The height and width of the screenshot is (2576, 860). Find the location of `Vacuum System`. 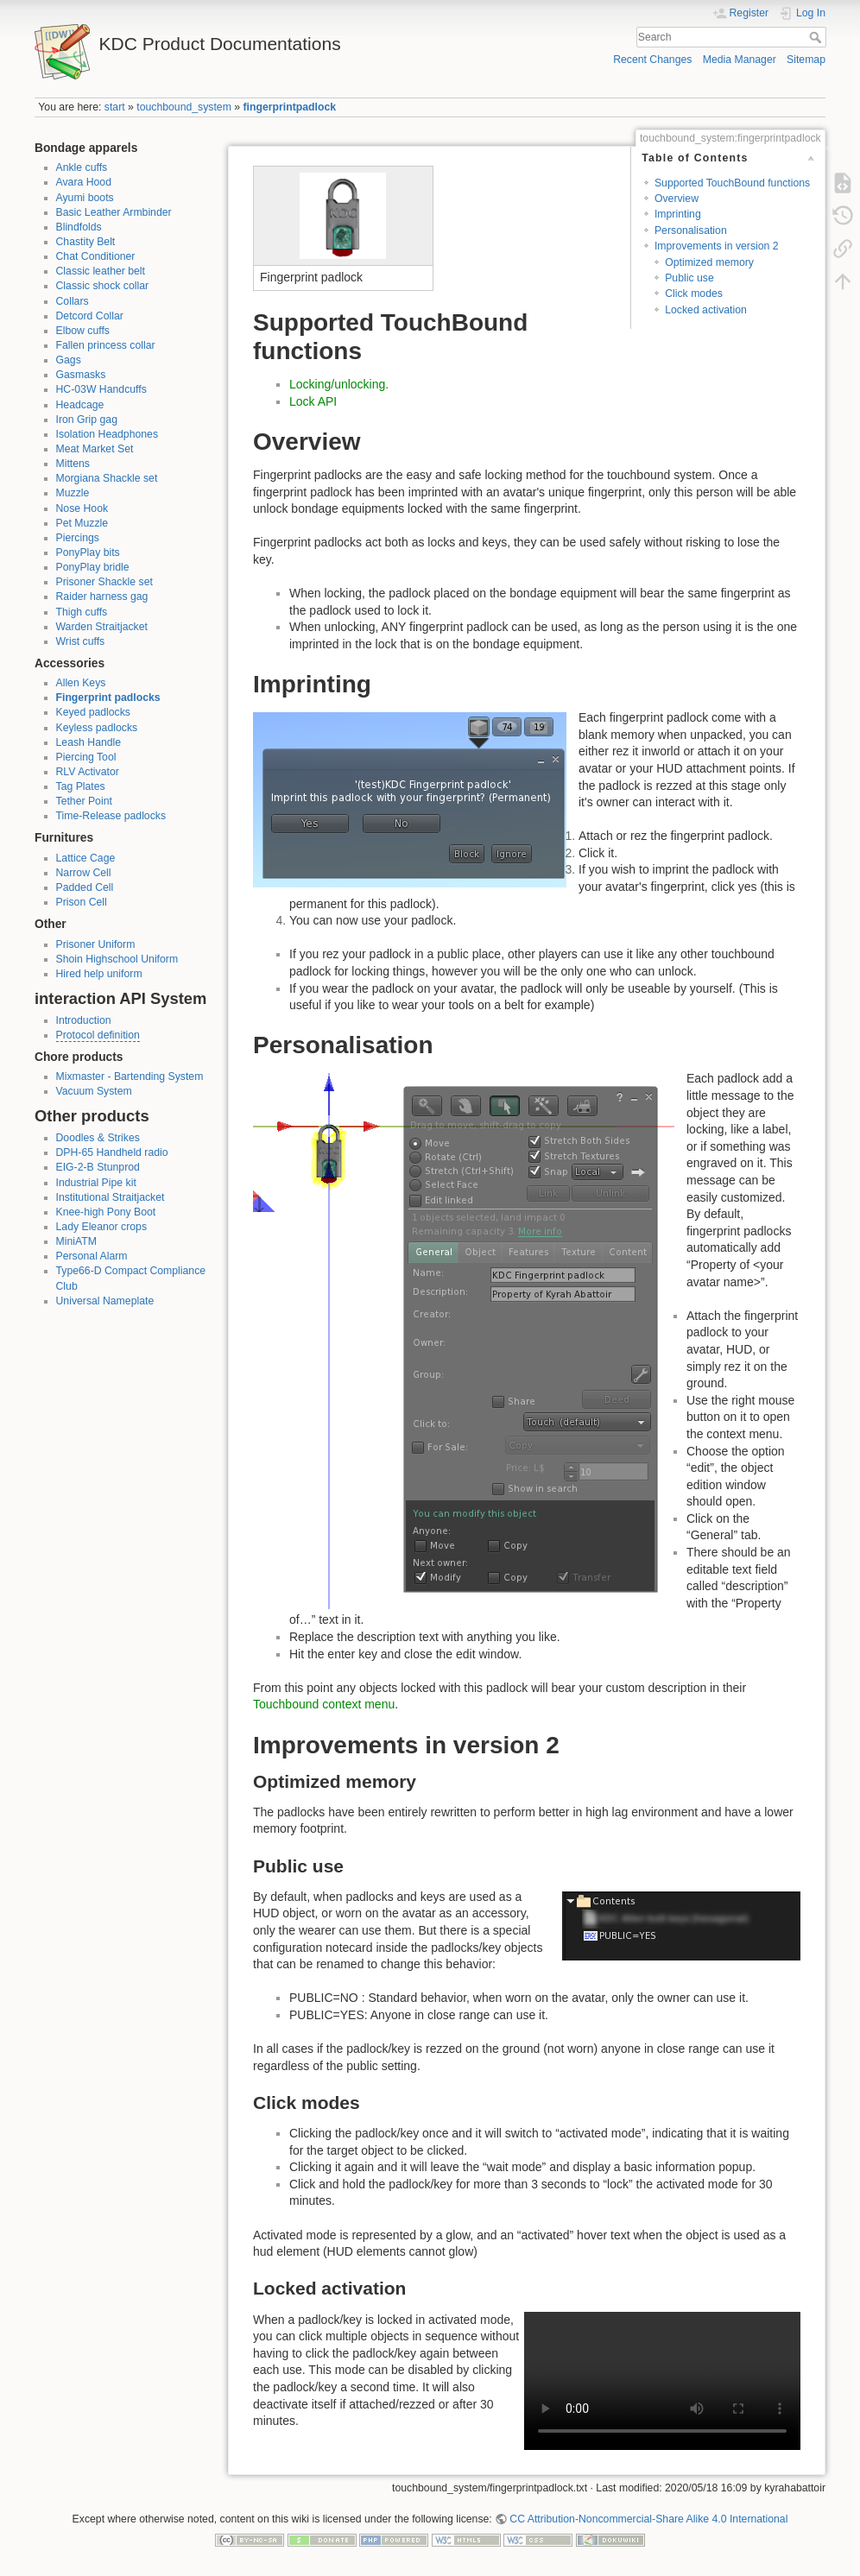

Vacuum System is located at coordinates (94, 1091).